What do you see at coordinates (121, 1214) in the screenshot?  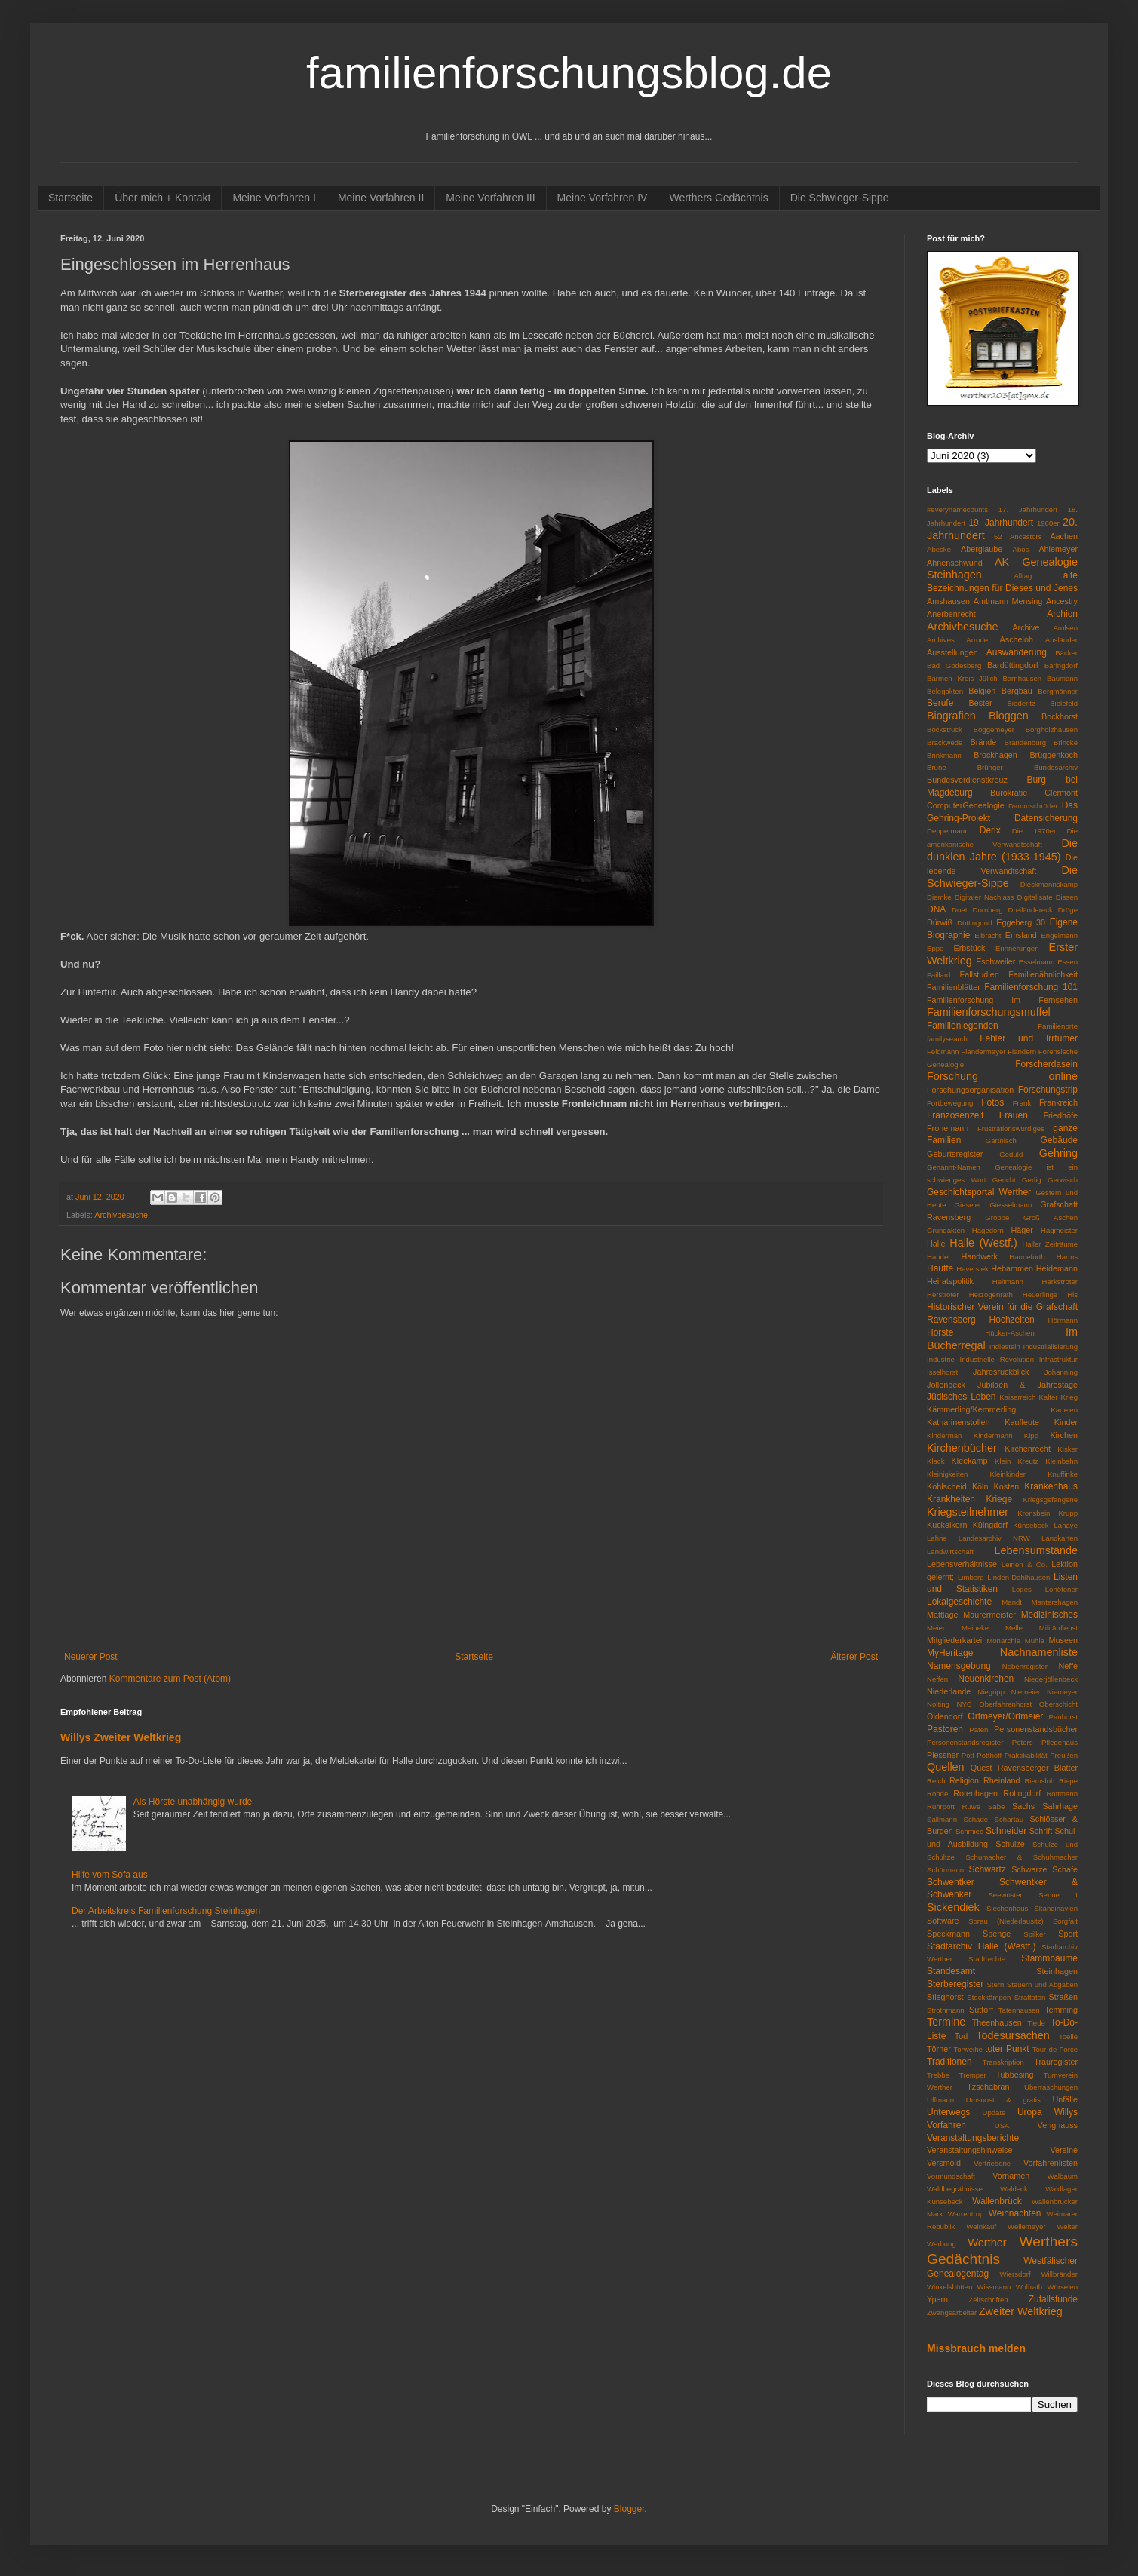 I see `Archivbesuche` at bounding box center [121, 1214].